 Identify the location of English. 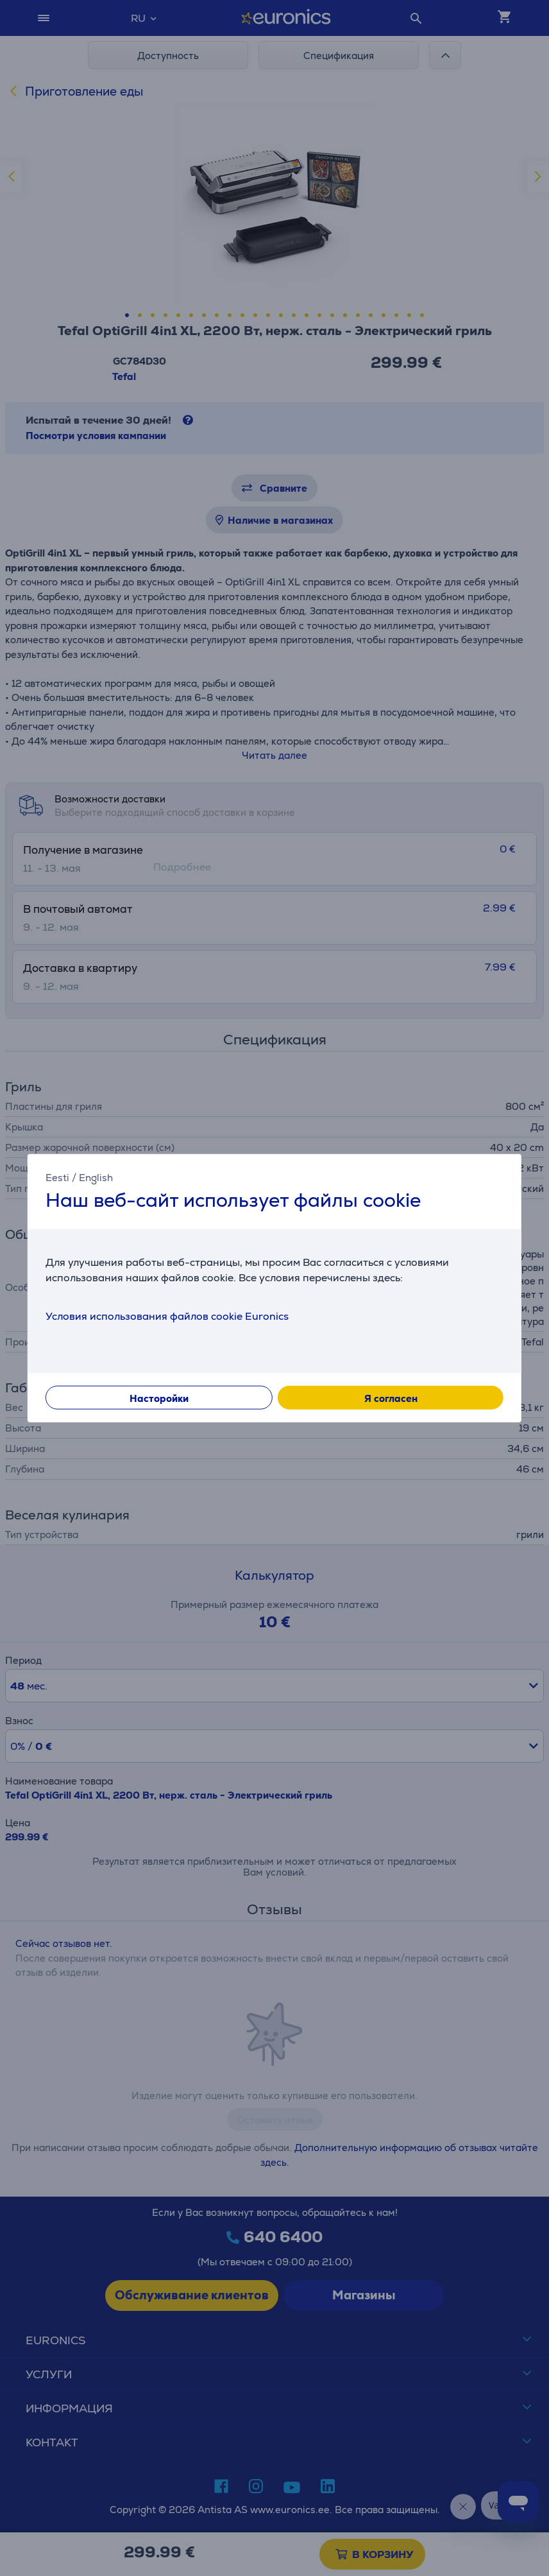
(96, 1177).